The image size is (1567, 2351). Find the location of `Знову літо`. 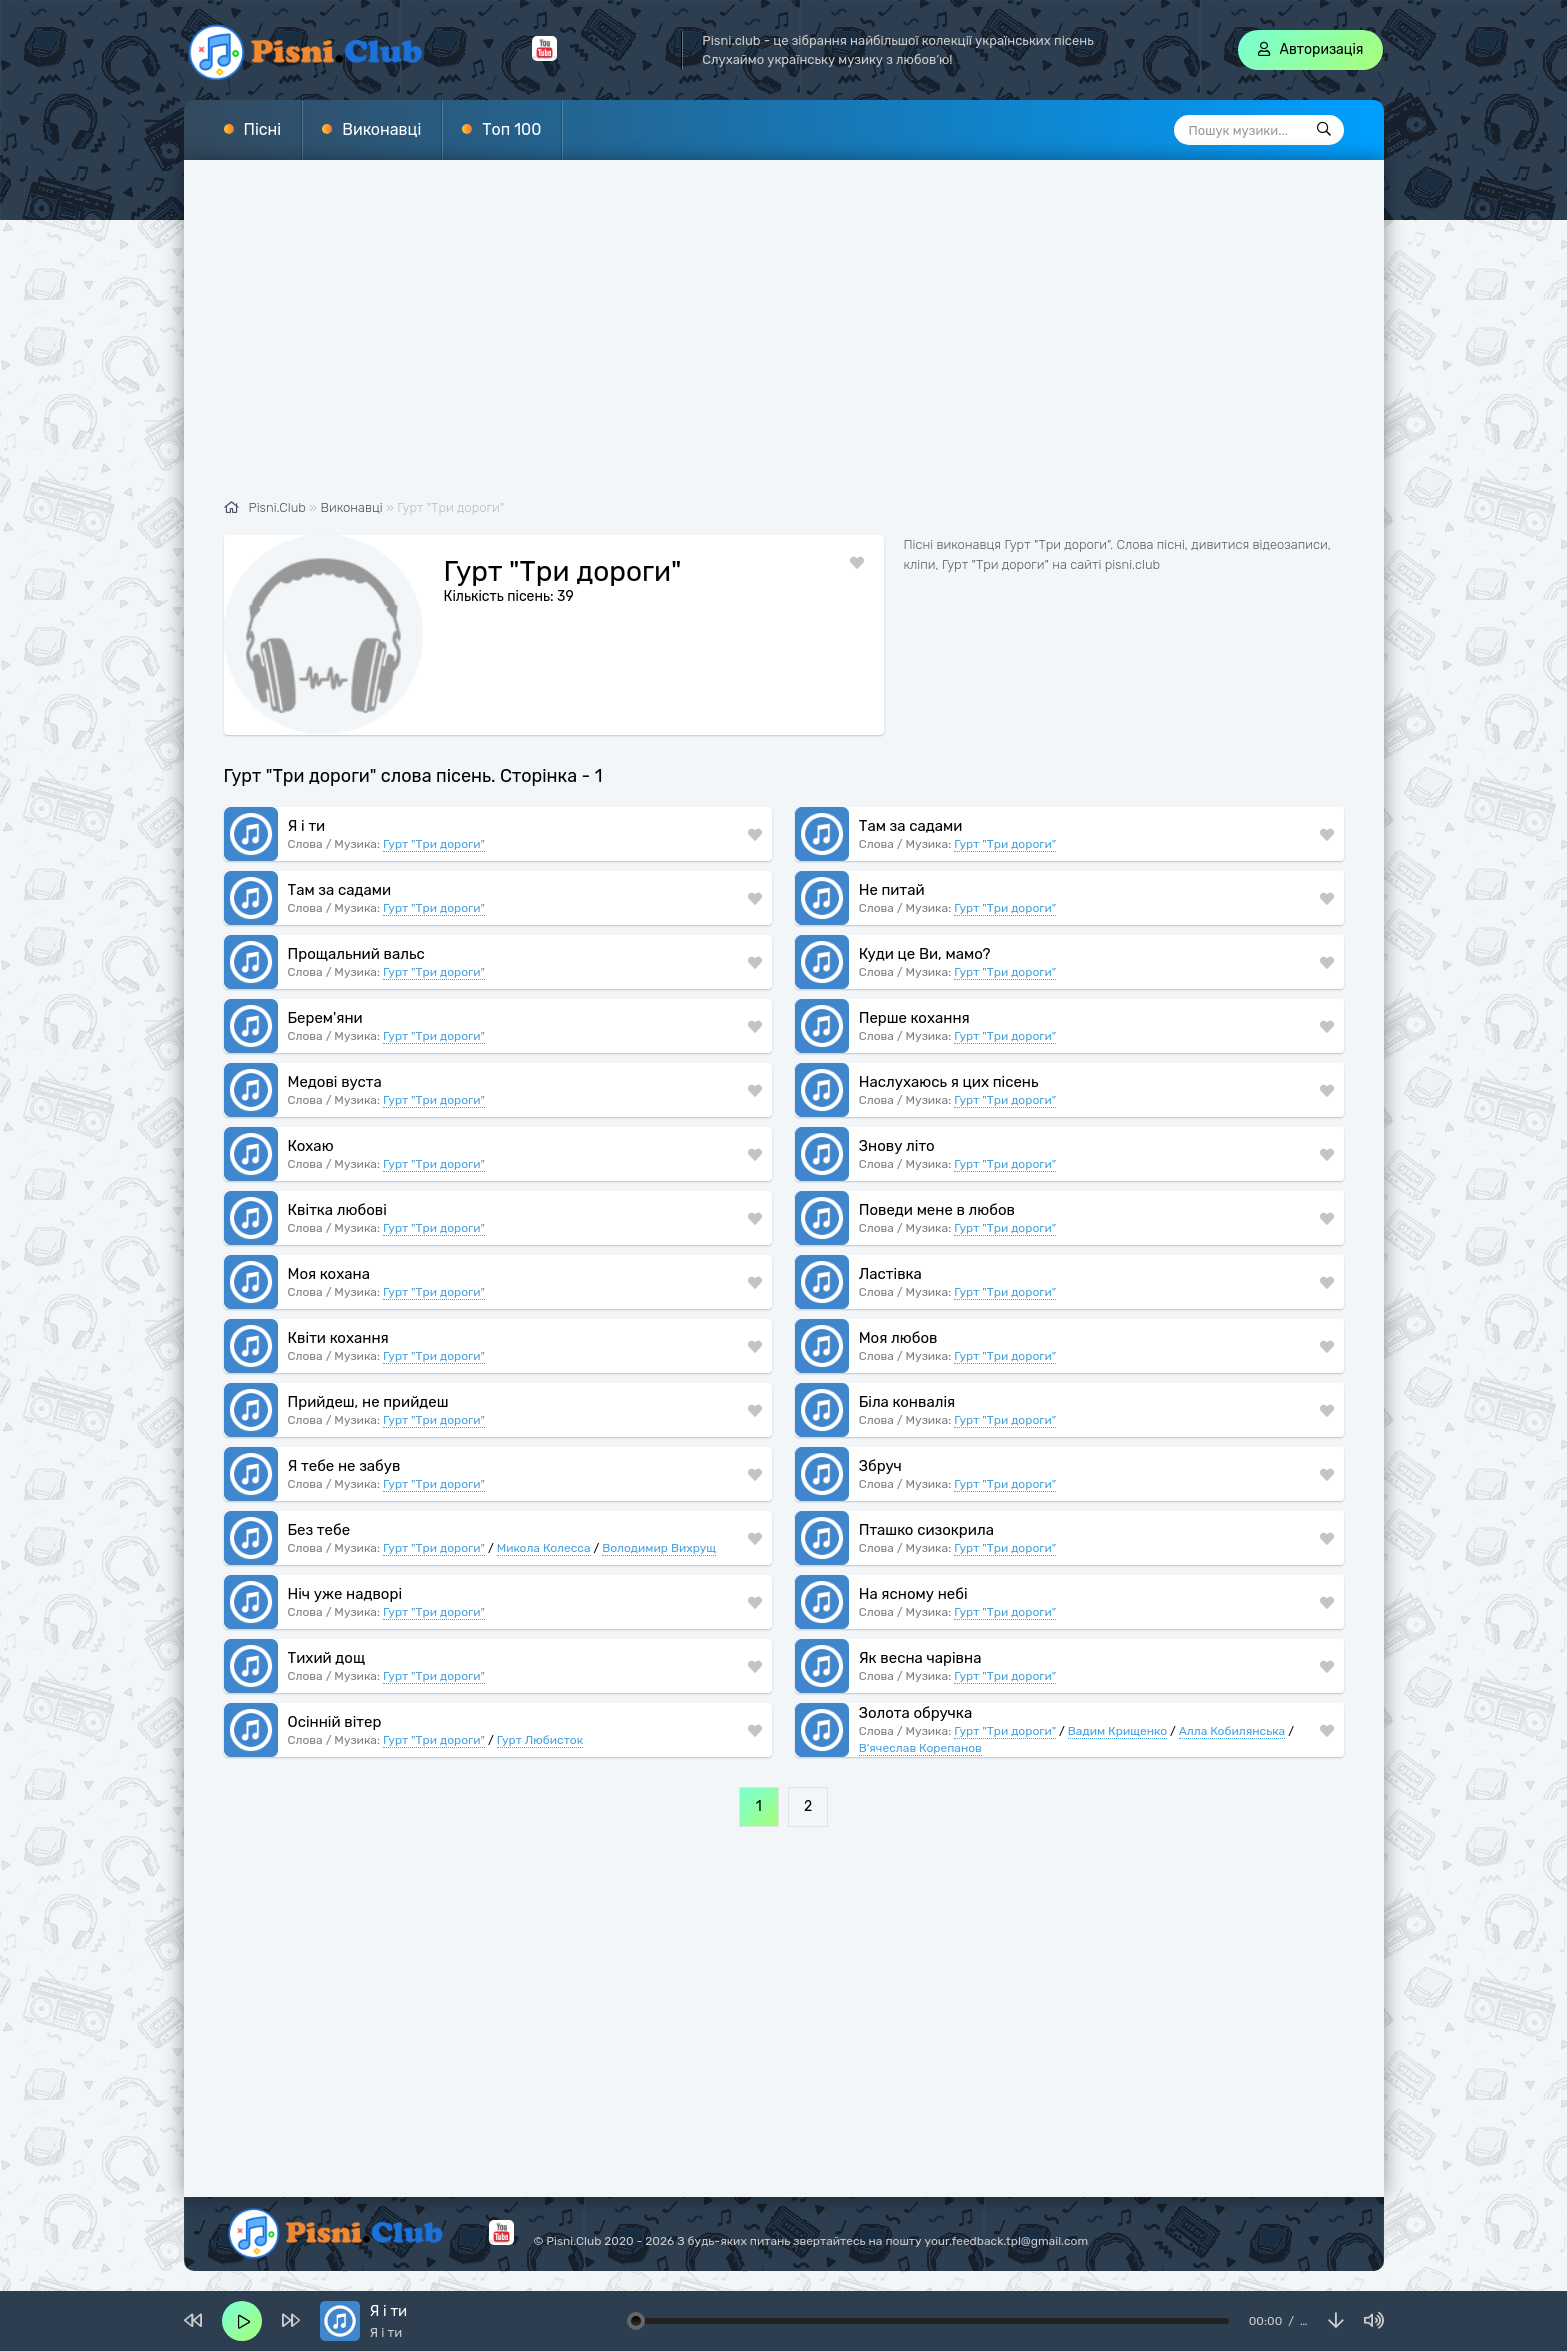

Знову літо is located at coordinates (897, 1146).